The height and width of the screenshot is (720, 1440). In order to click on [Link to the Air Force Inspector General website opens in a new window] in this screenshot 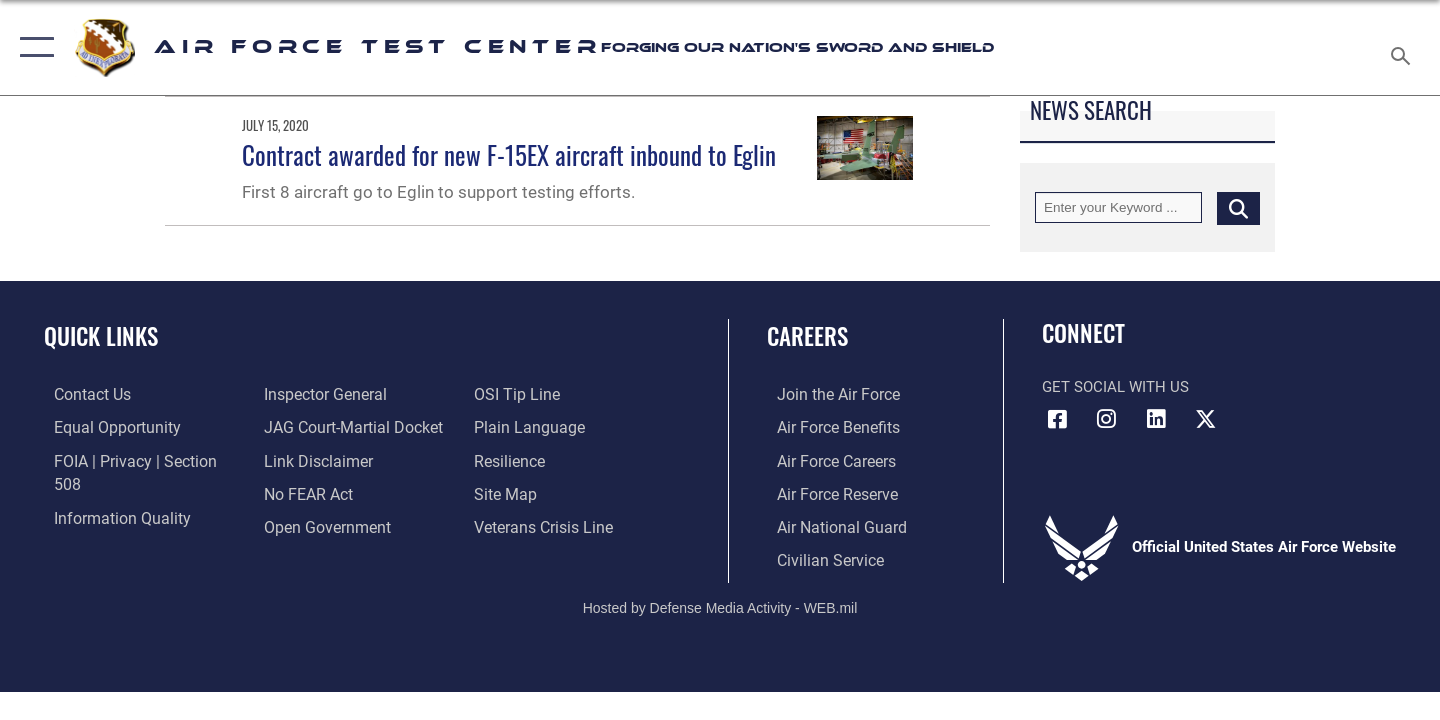, I will do `click(103, 525)`.